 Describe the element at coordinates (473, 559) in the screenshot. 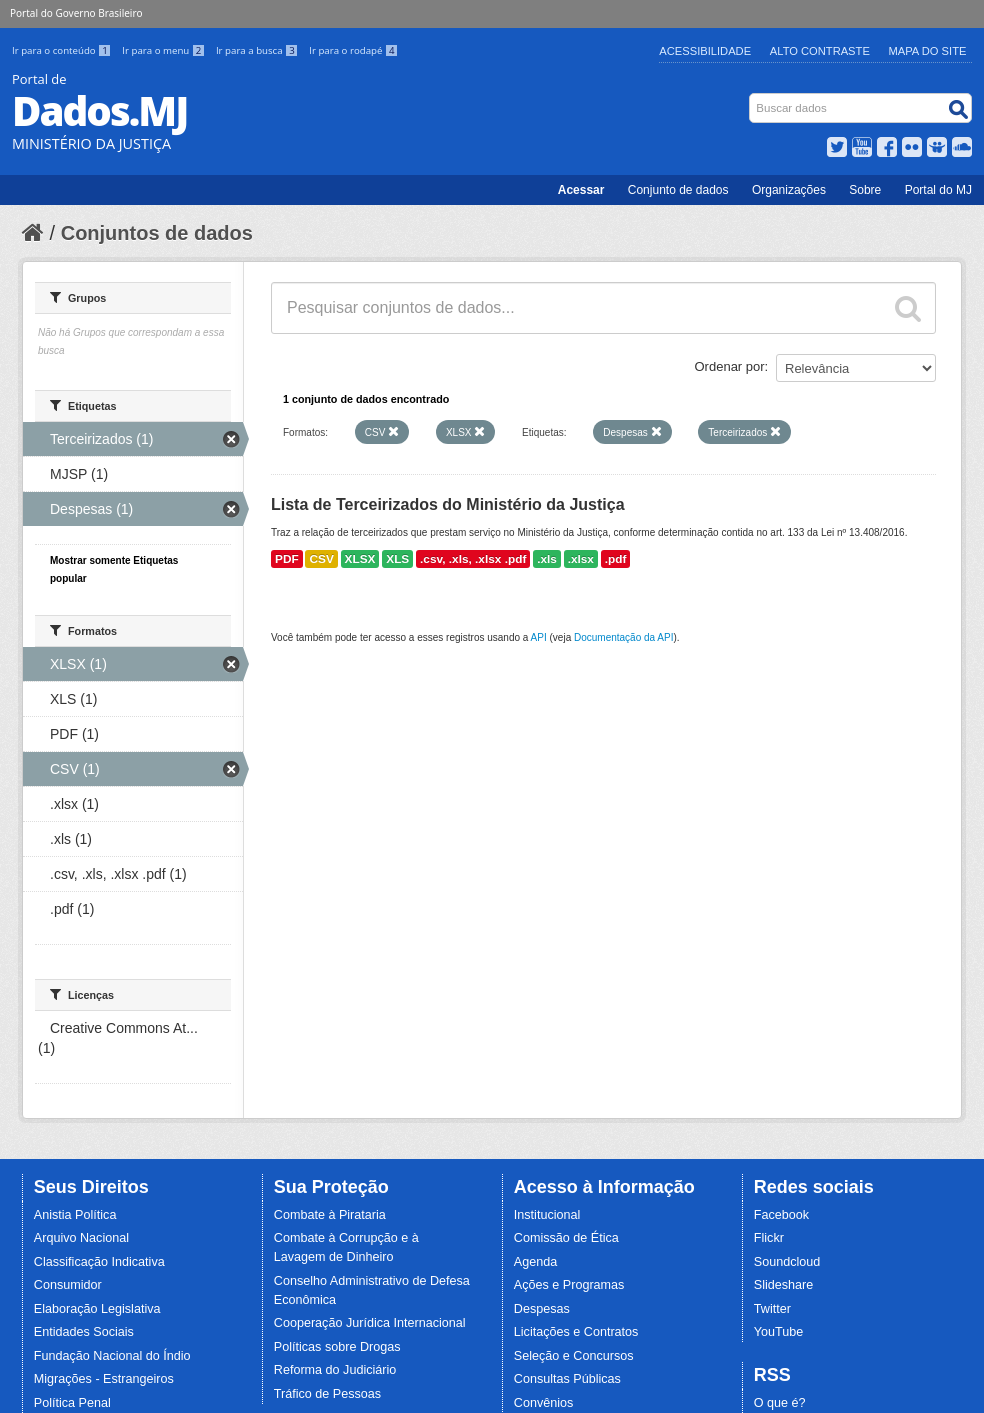

I see `.csv, .xls, .xlsx .pdf` at that location.